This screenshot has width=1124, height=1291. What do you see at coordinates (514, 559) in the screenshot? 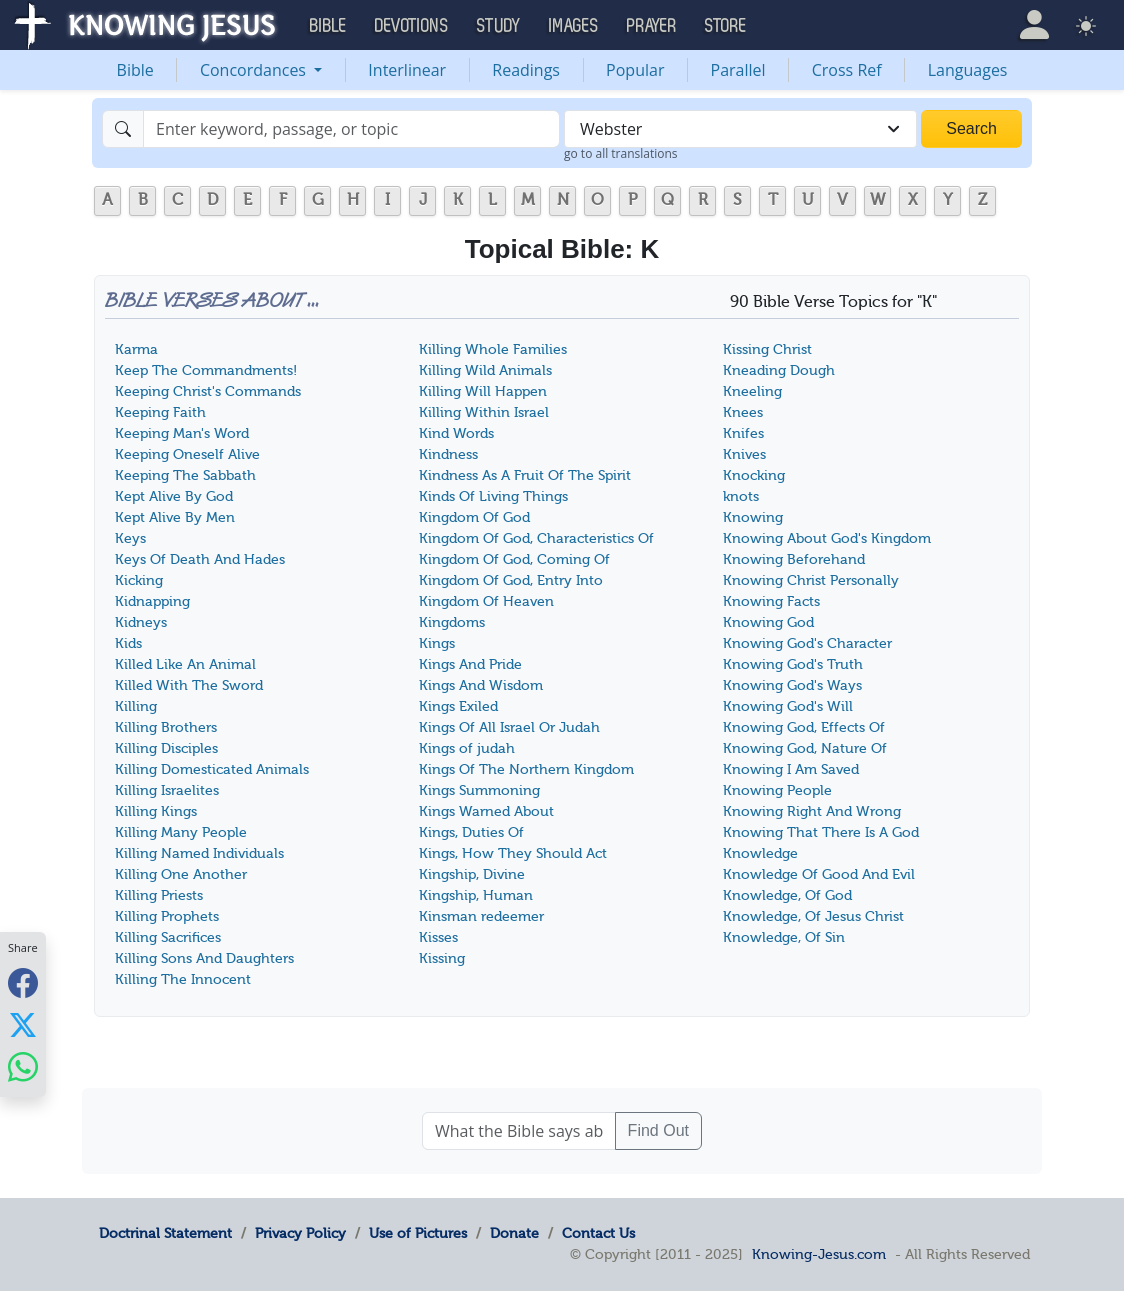
I see `Kingdom Of God, Coming Of` at bounding box center [514, 559].